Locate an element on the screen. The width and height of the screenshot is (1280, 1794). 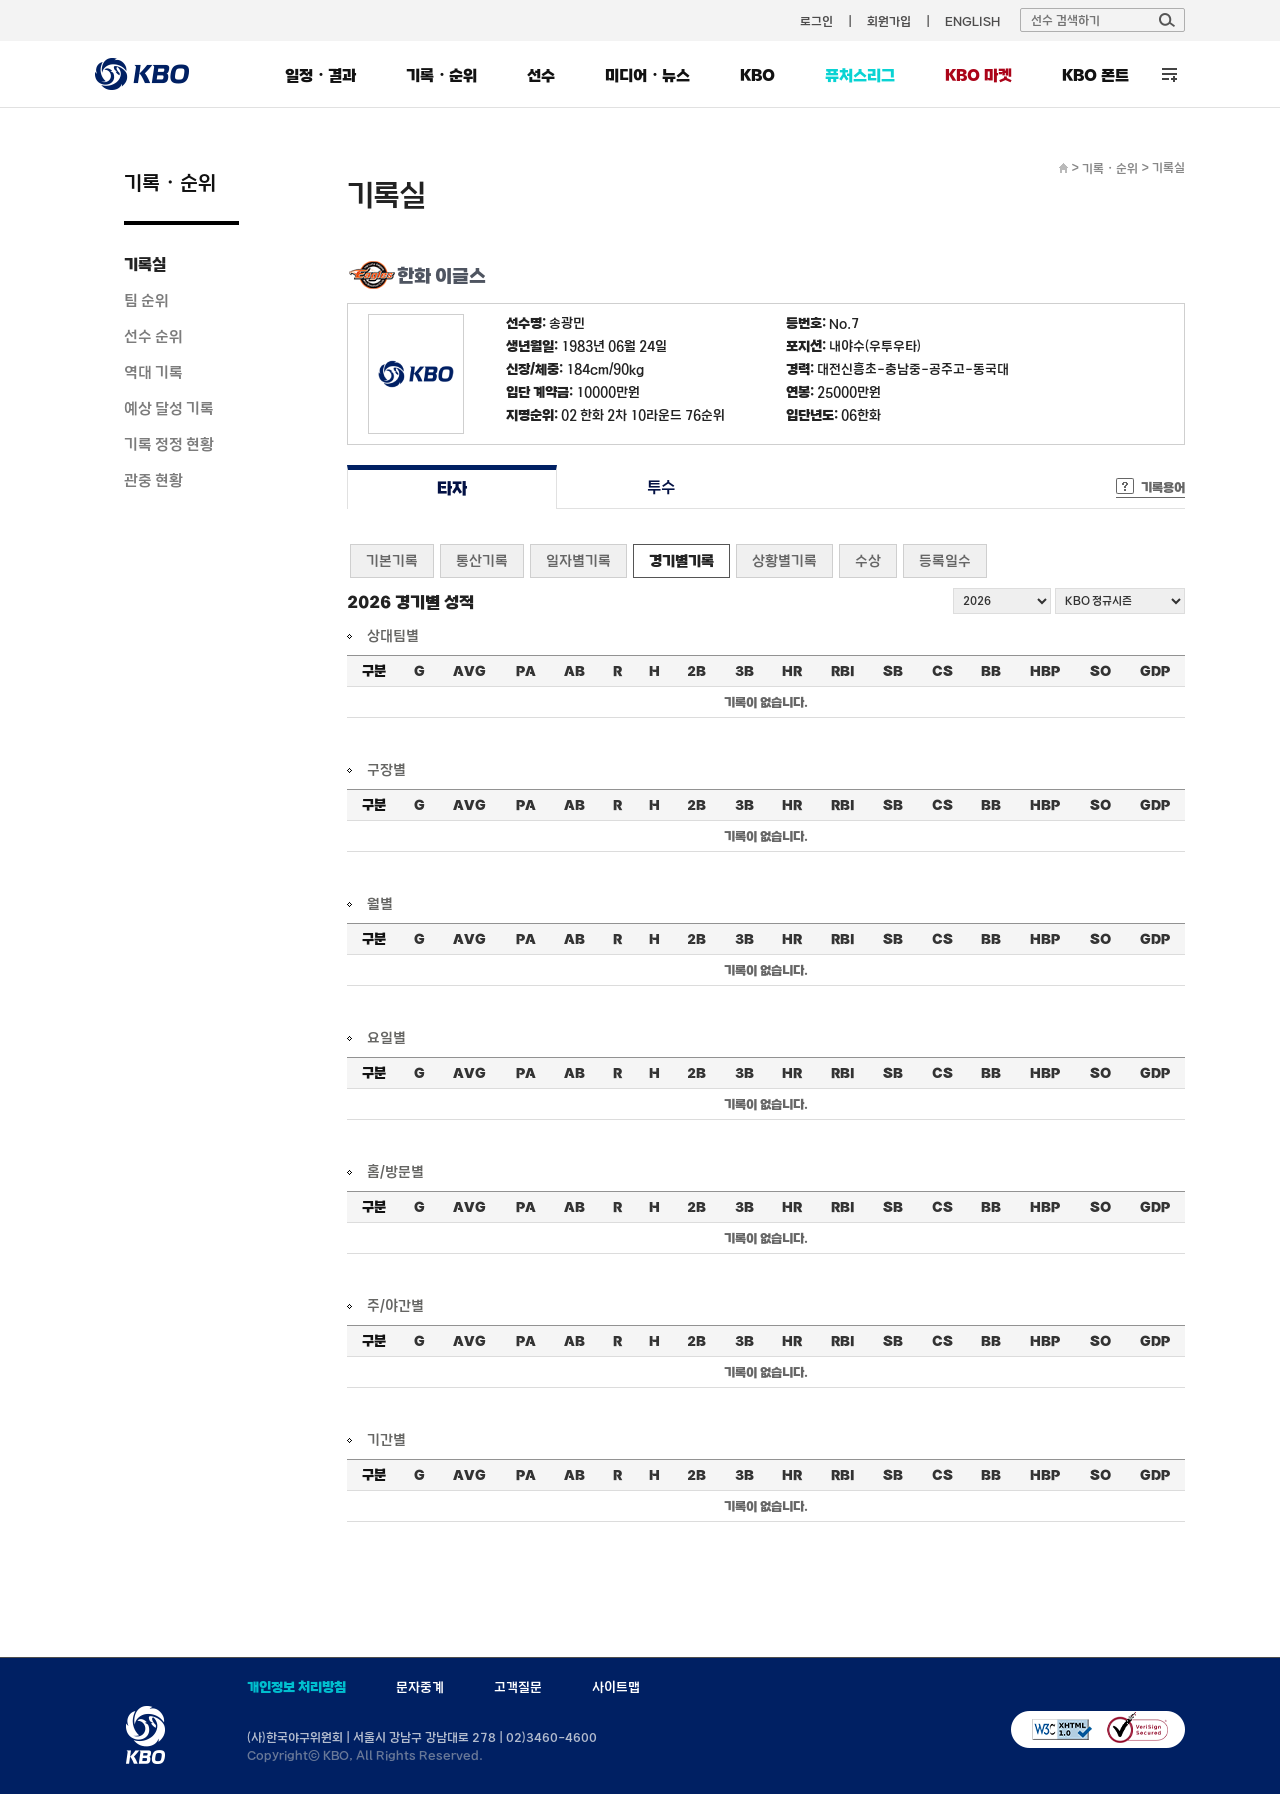
HR is located at coordinates (792, 671).